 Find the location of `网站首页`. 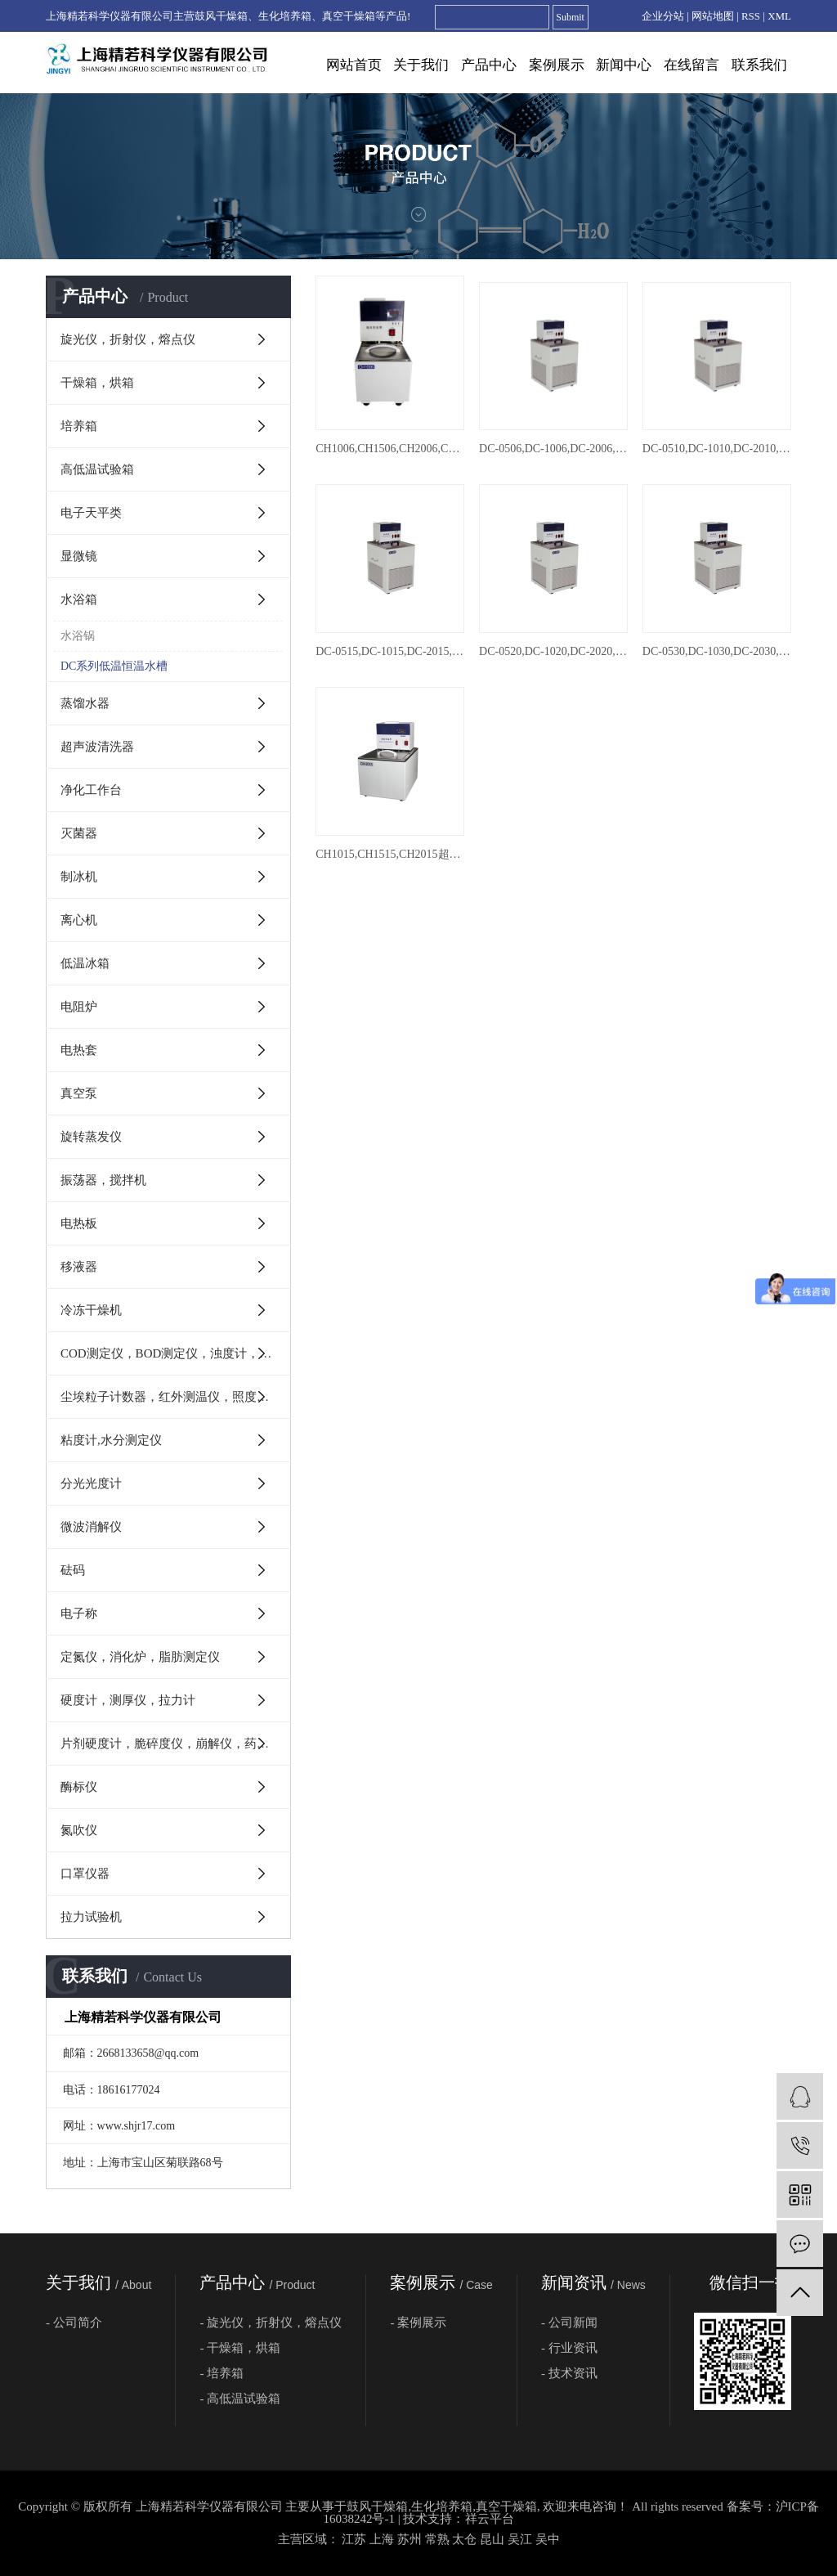

网站首页 is located at coordinates (354, 65).